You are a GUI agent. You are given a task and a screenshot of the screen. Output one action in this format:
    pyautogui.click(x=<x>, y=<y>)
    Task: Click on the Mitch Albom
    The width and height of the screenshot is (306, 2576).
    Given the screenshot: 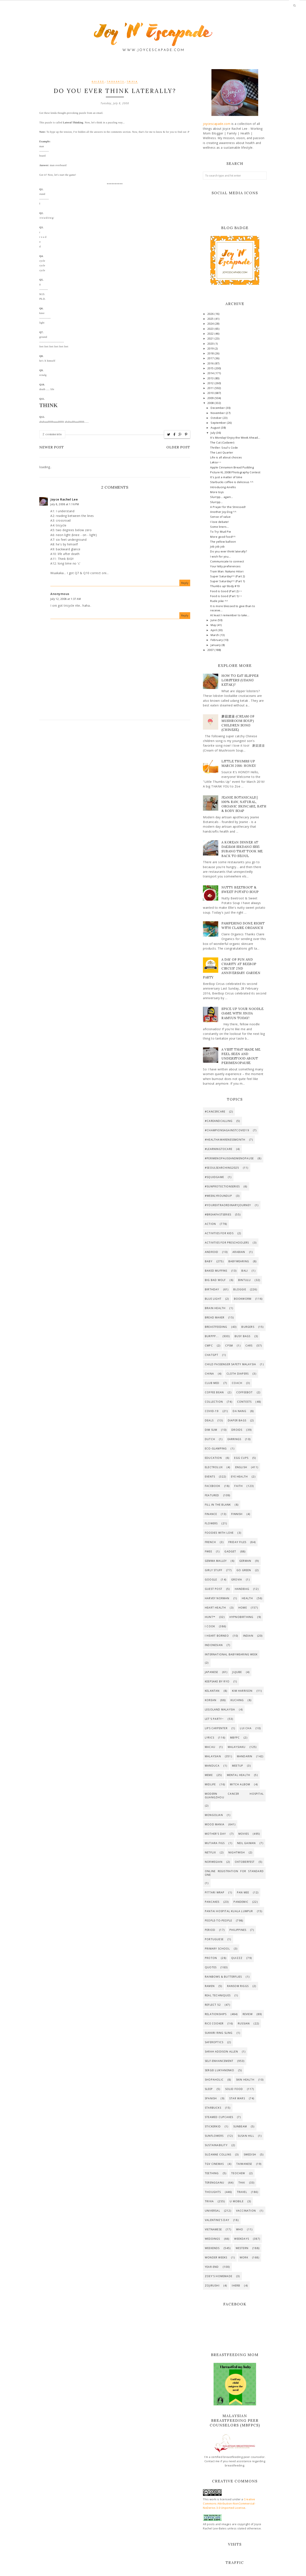 What is the action you would take?
    pyautogui.click(x=240, y=1784)
    